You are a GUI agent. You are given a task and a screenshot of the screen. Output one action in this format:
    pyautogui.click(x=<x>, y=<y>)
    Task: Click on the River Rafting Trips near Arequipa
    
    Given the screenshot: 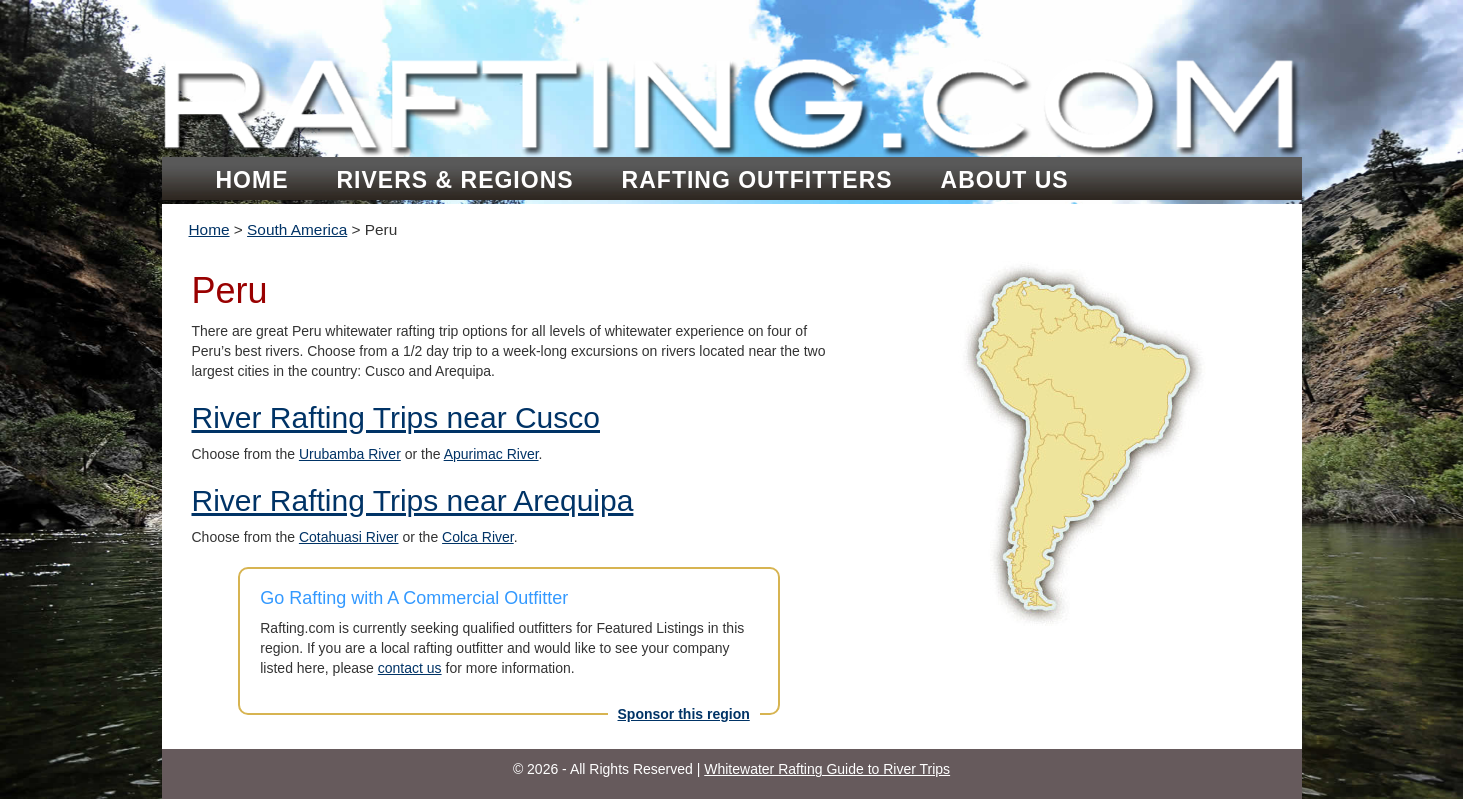 What is the action you would take?
    pyautogui.click(x=413, y=500)
    